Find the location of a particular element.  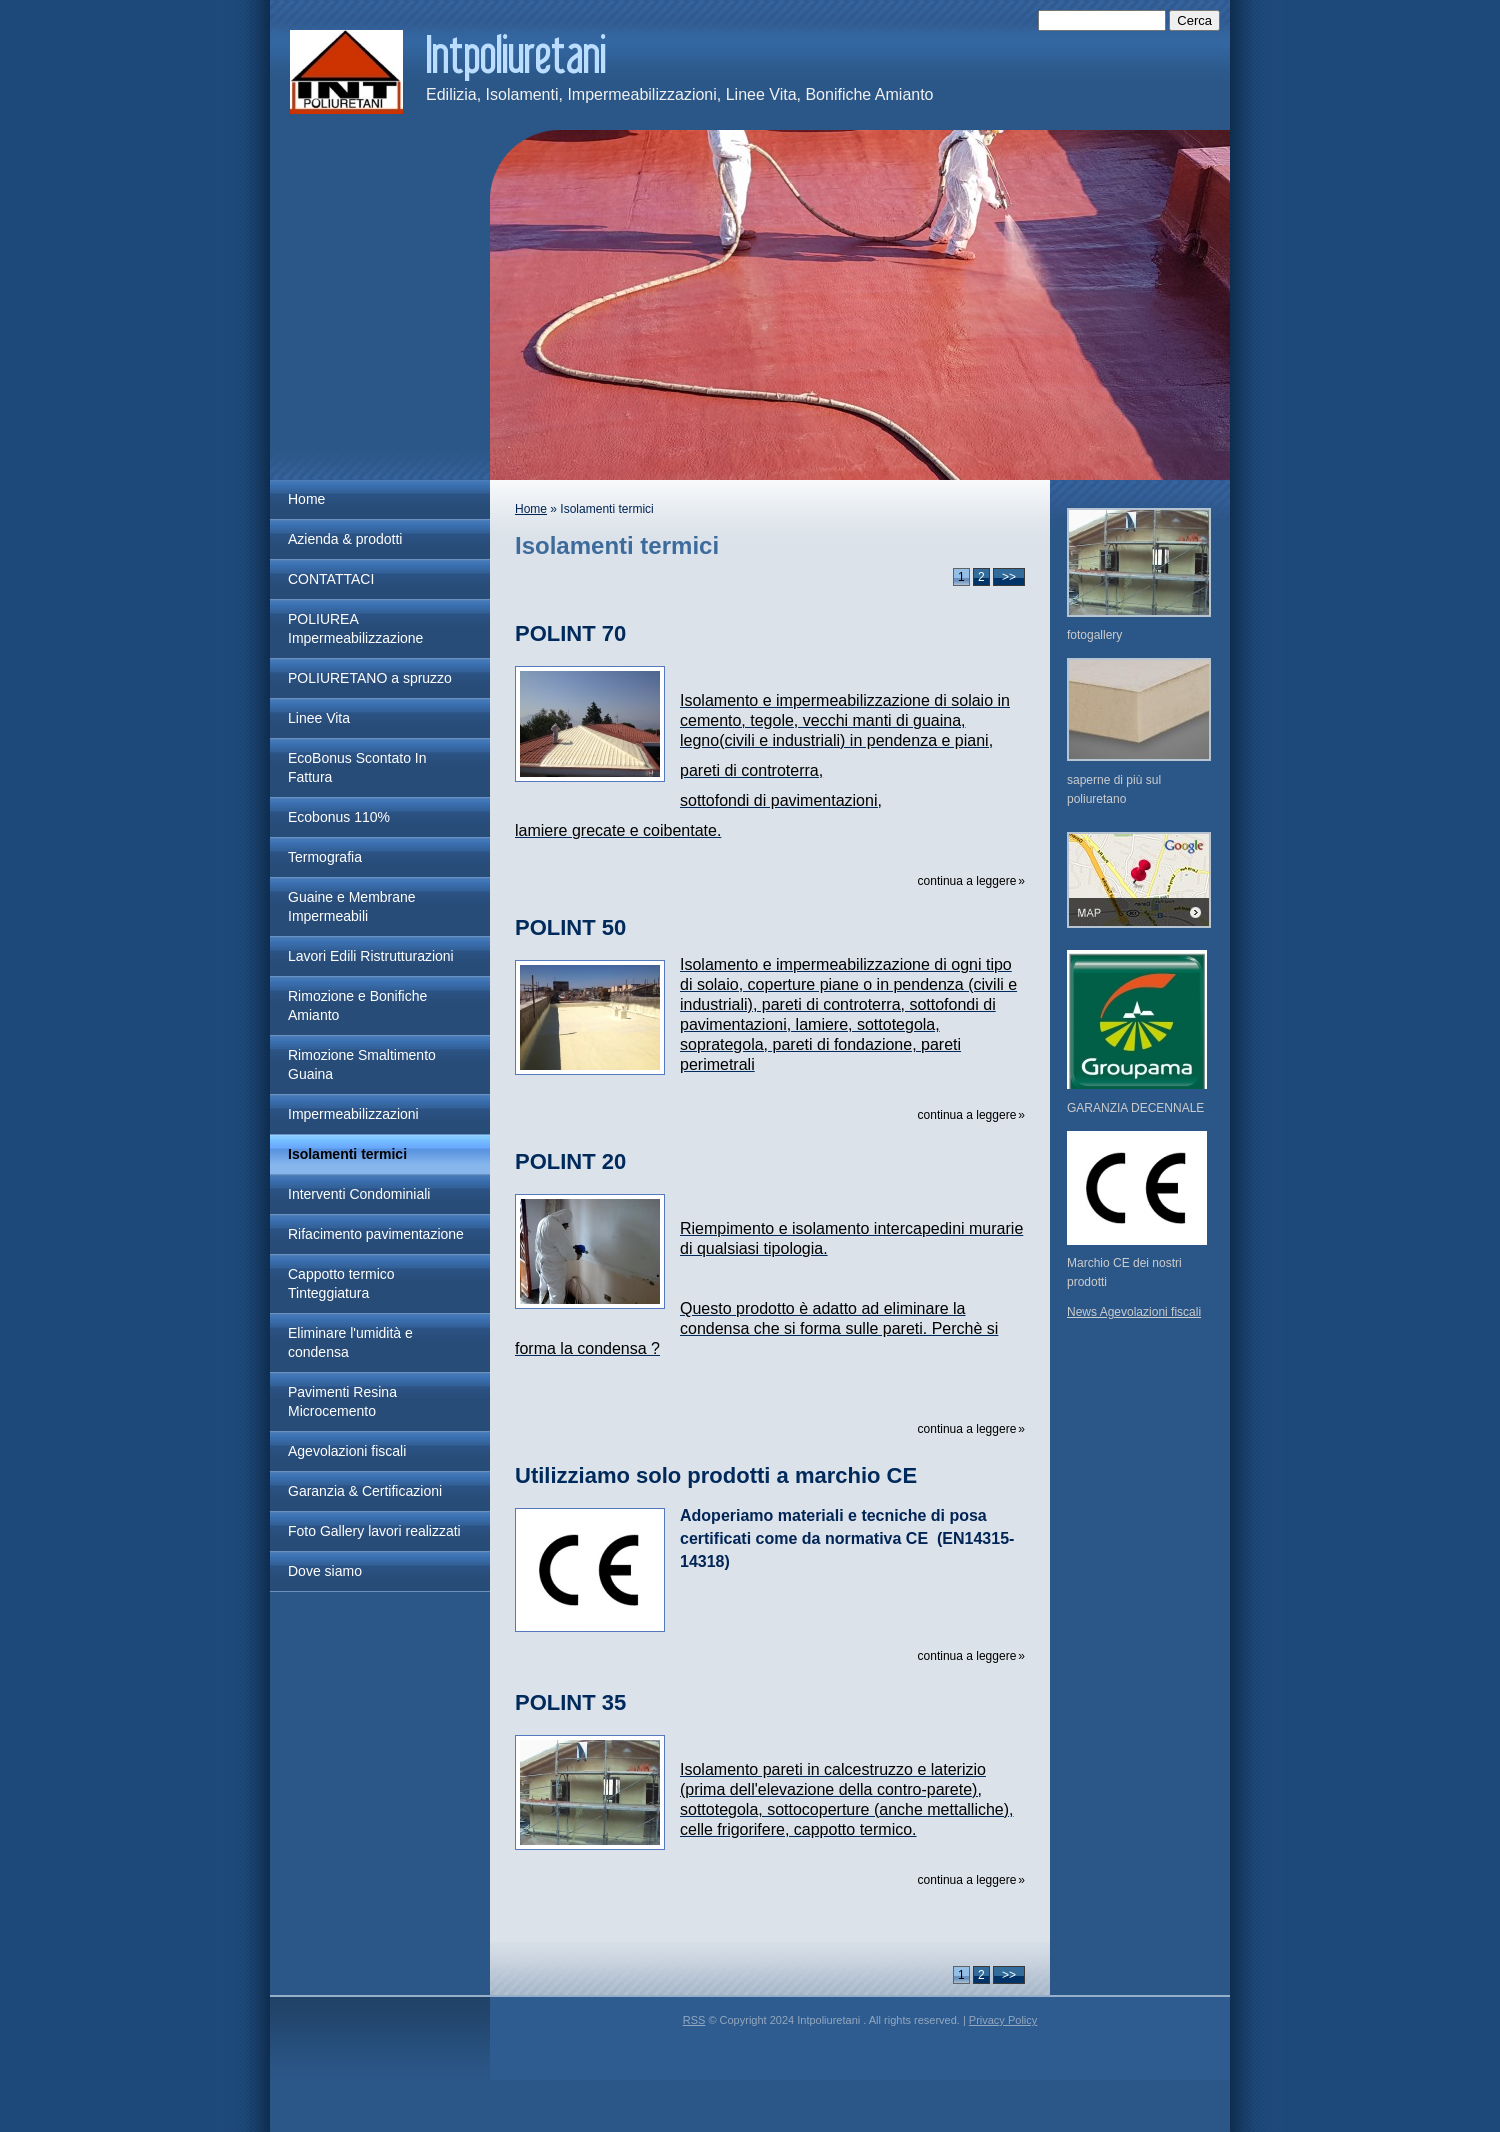

Continua a leggere is located at coordinates (967, 881).